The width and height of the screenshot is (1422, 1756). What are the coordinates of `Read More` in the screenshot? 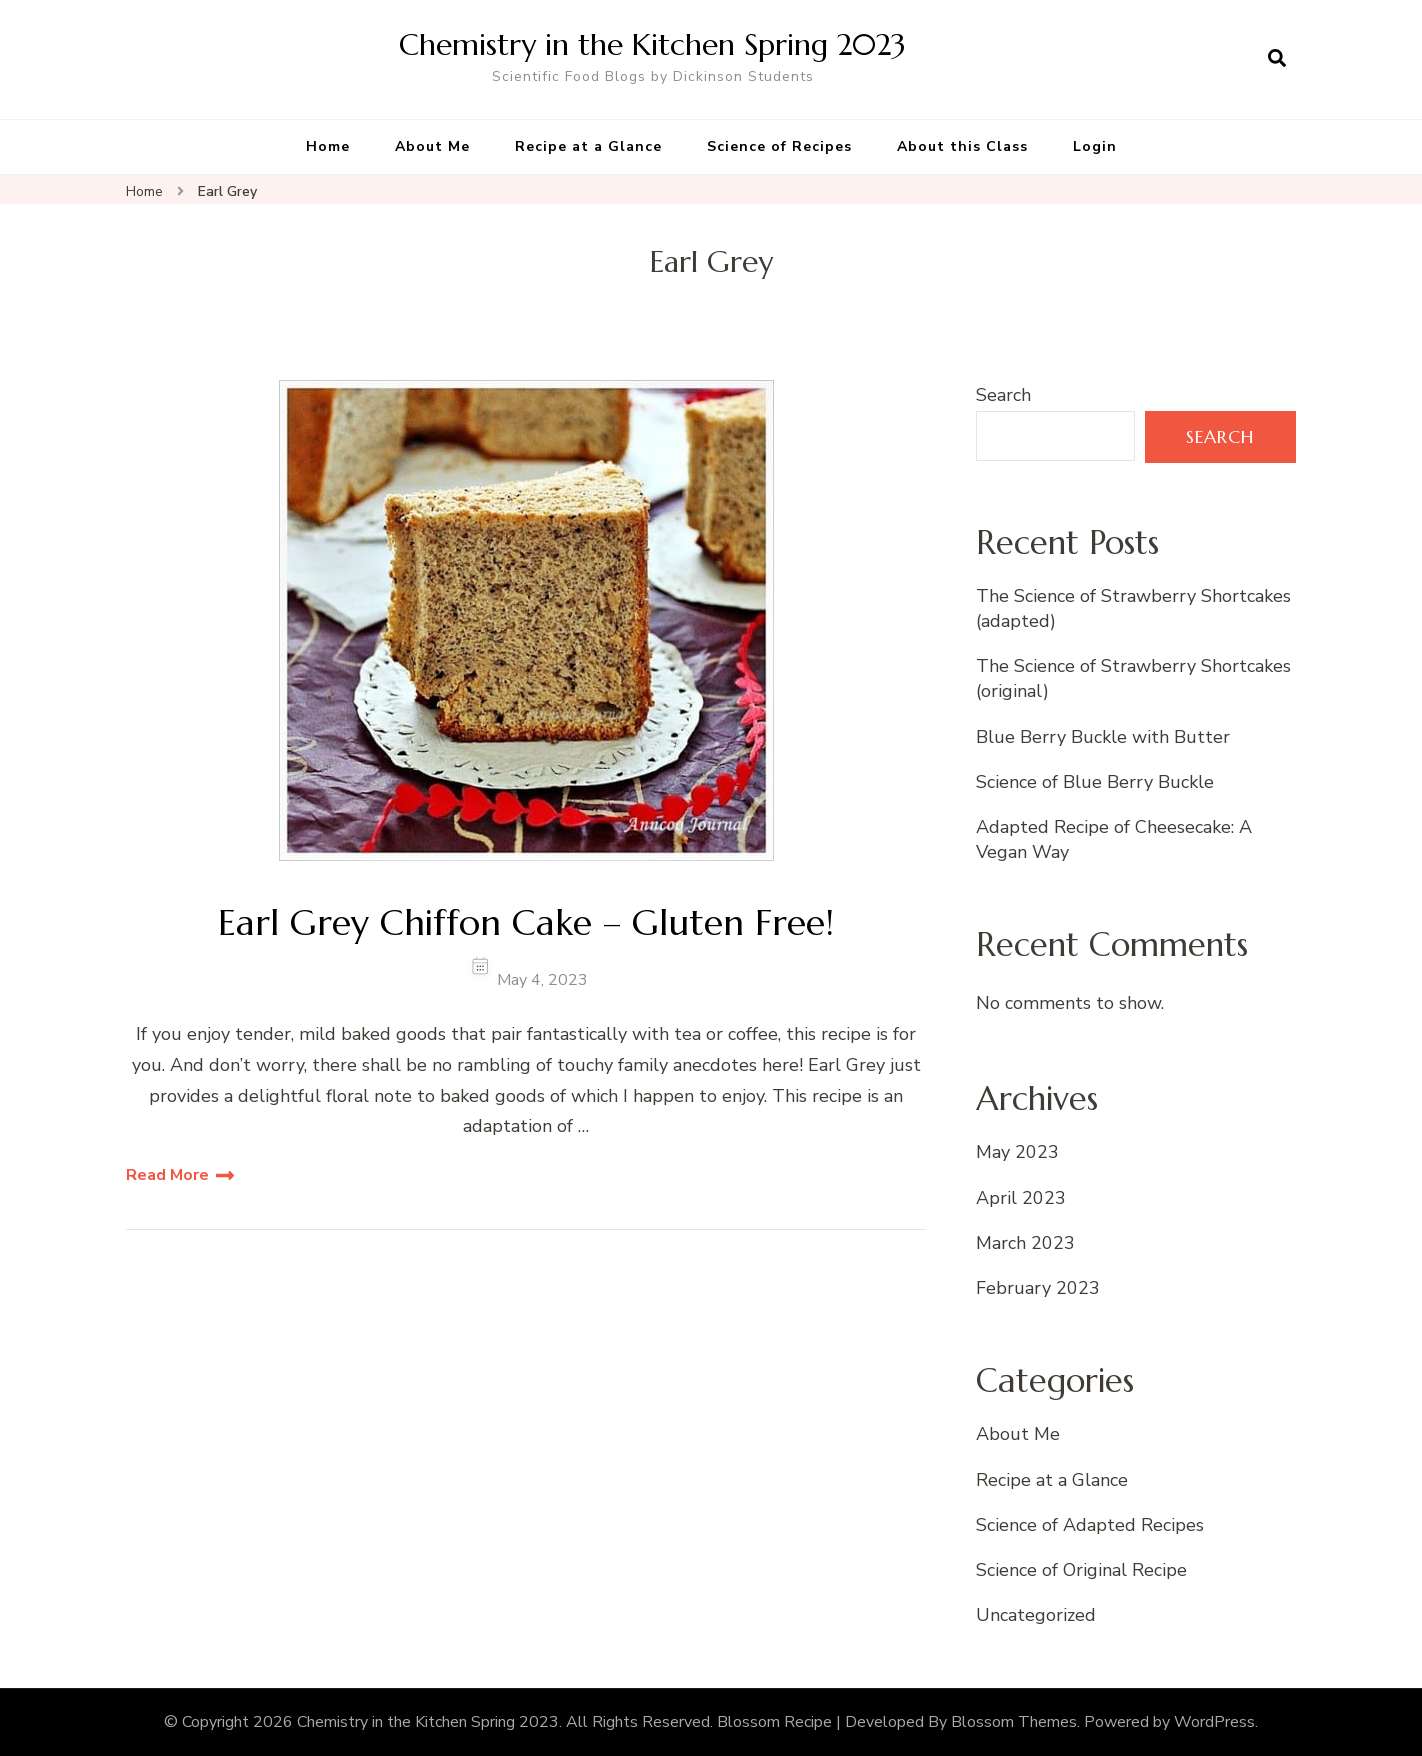 It's located at (167, 1175).